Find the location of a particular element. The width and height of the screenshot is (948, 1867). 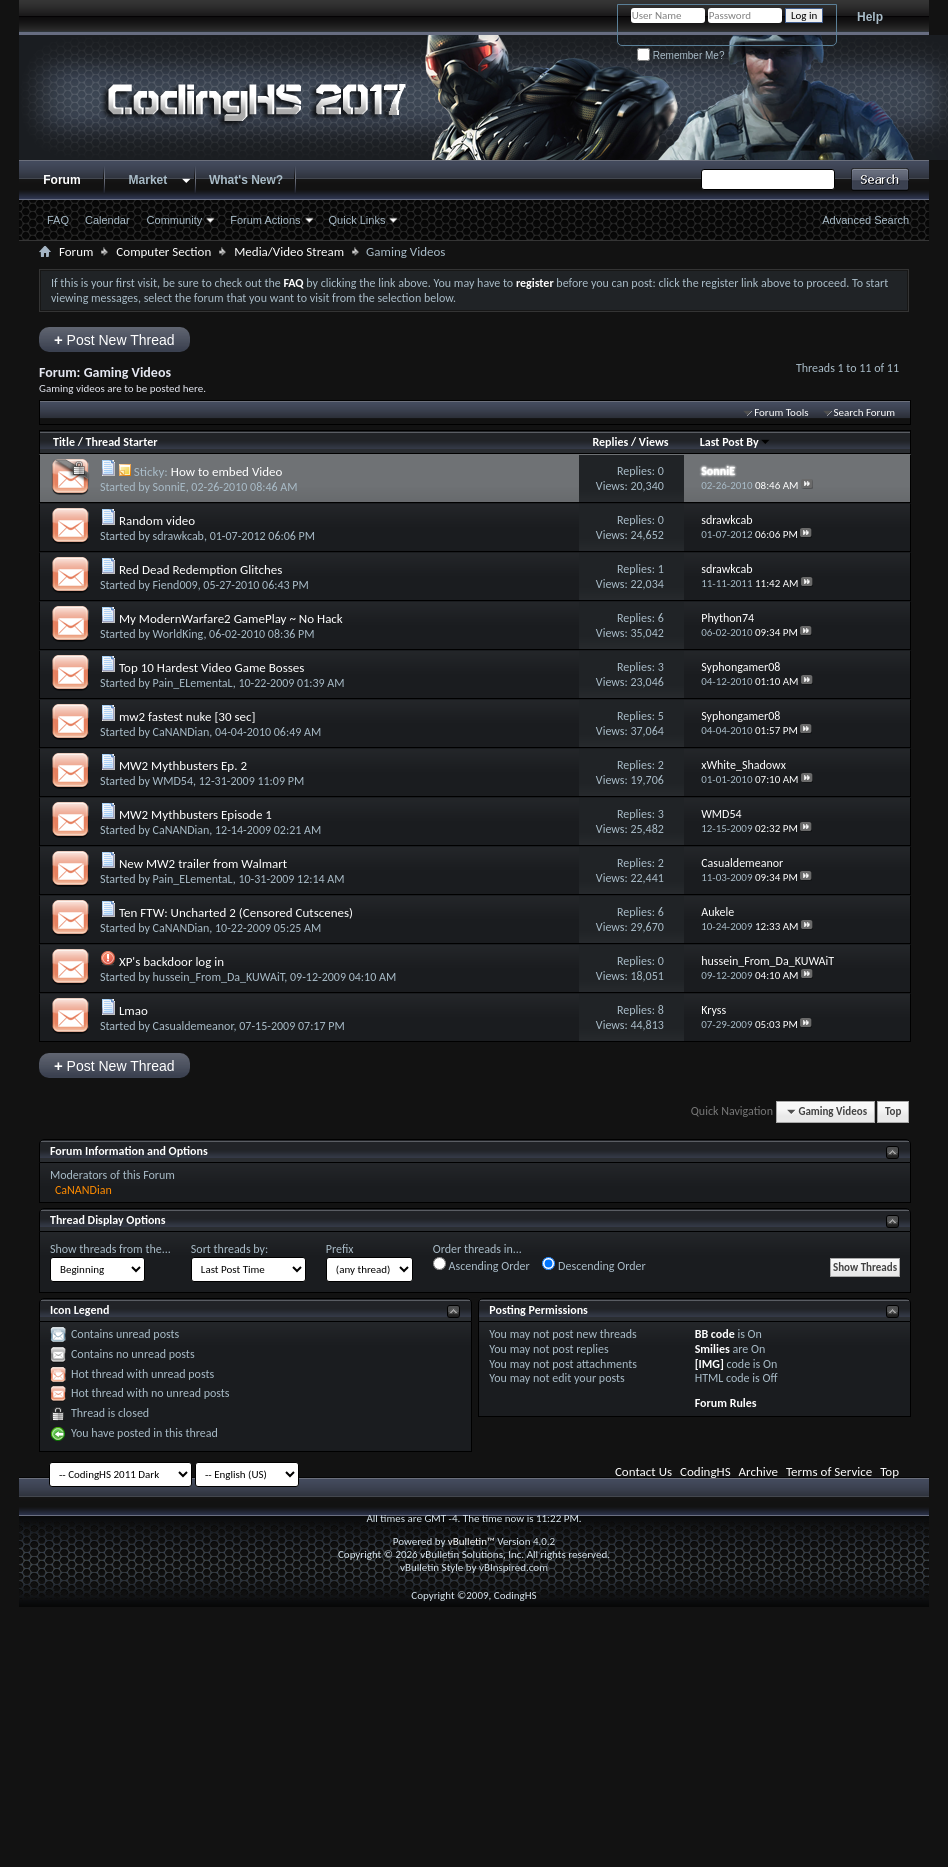

Media/Video Stream is located at coordinates (289, 251).